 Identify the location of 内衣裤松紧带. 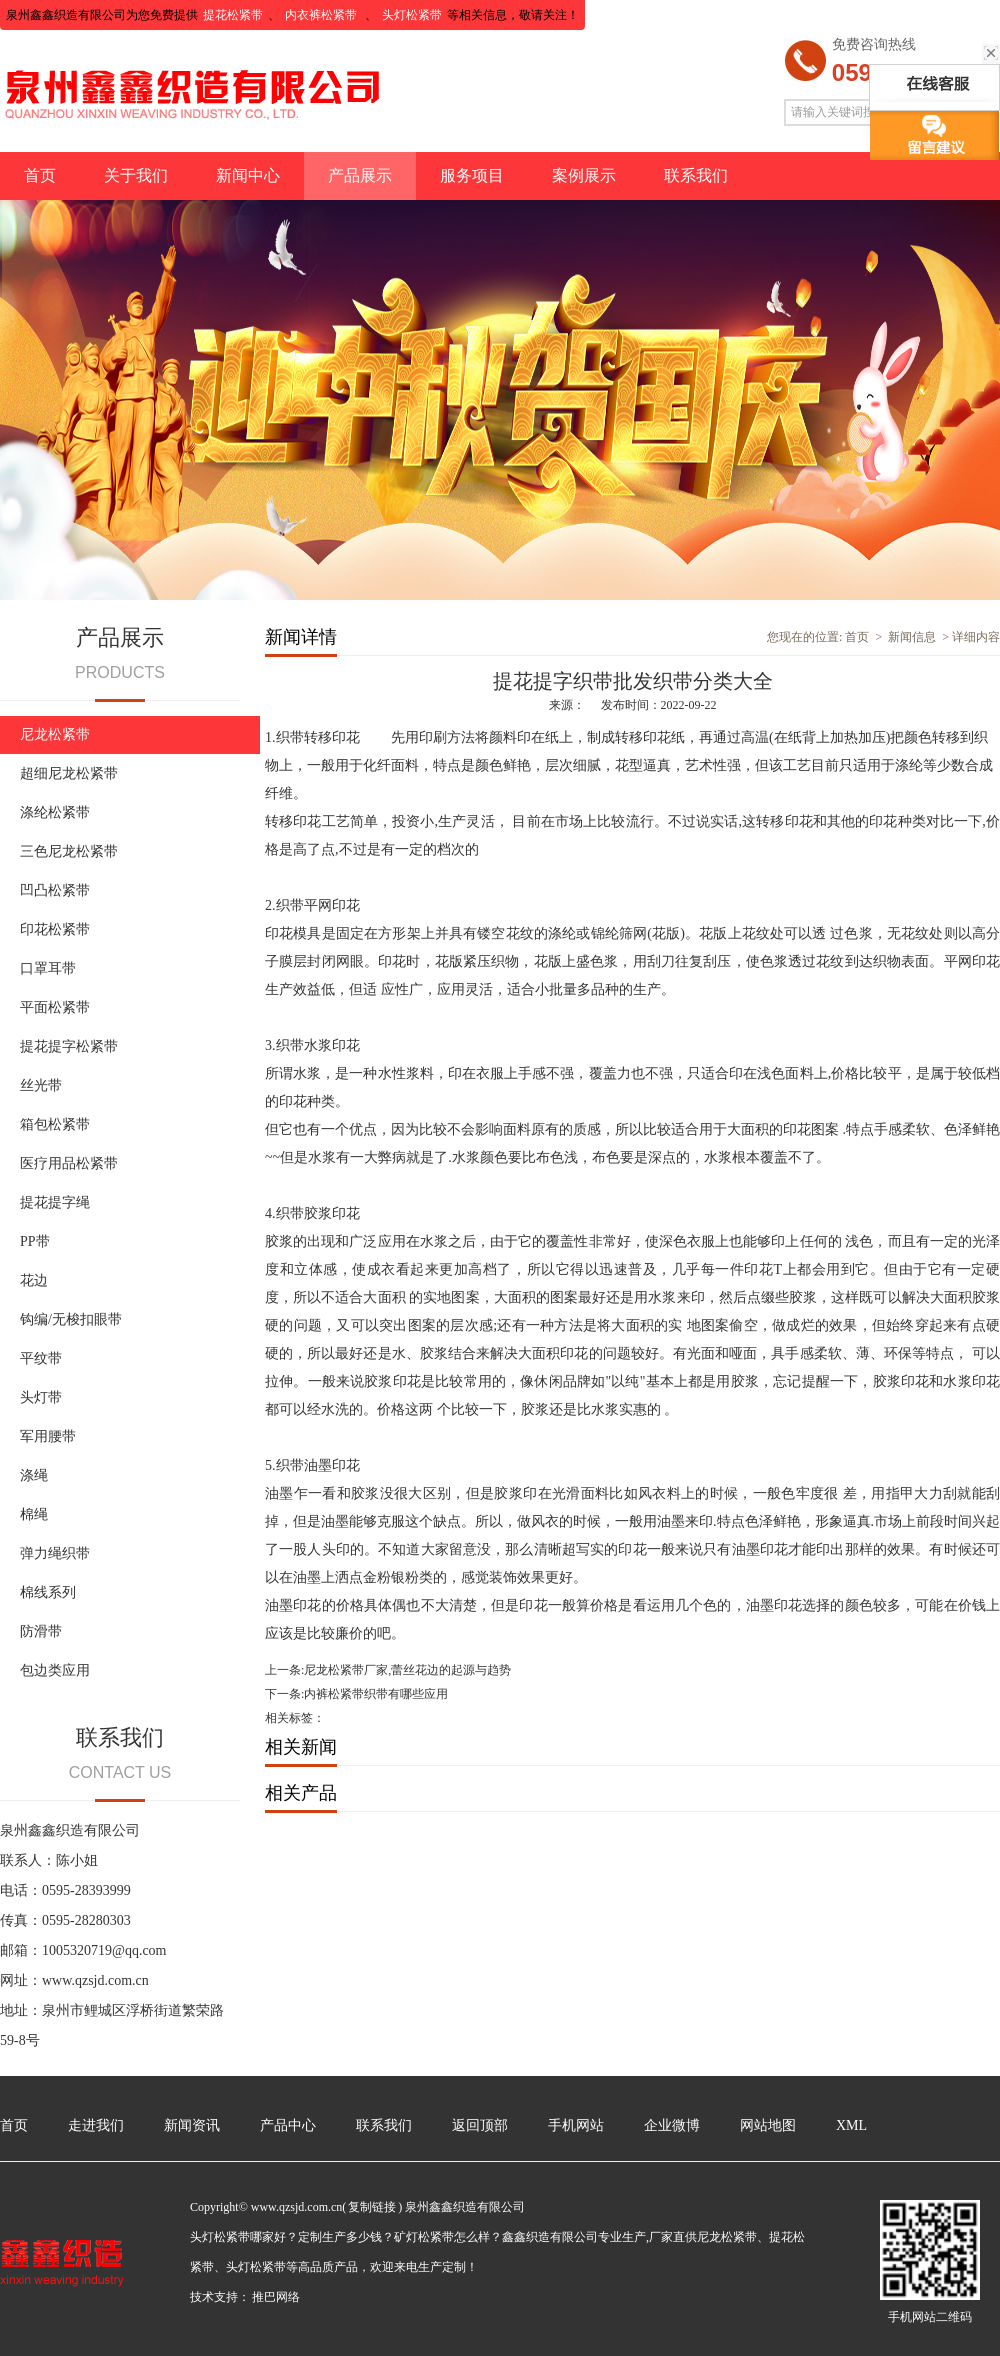
(322, 15).